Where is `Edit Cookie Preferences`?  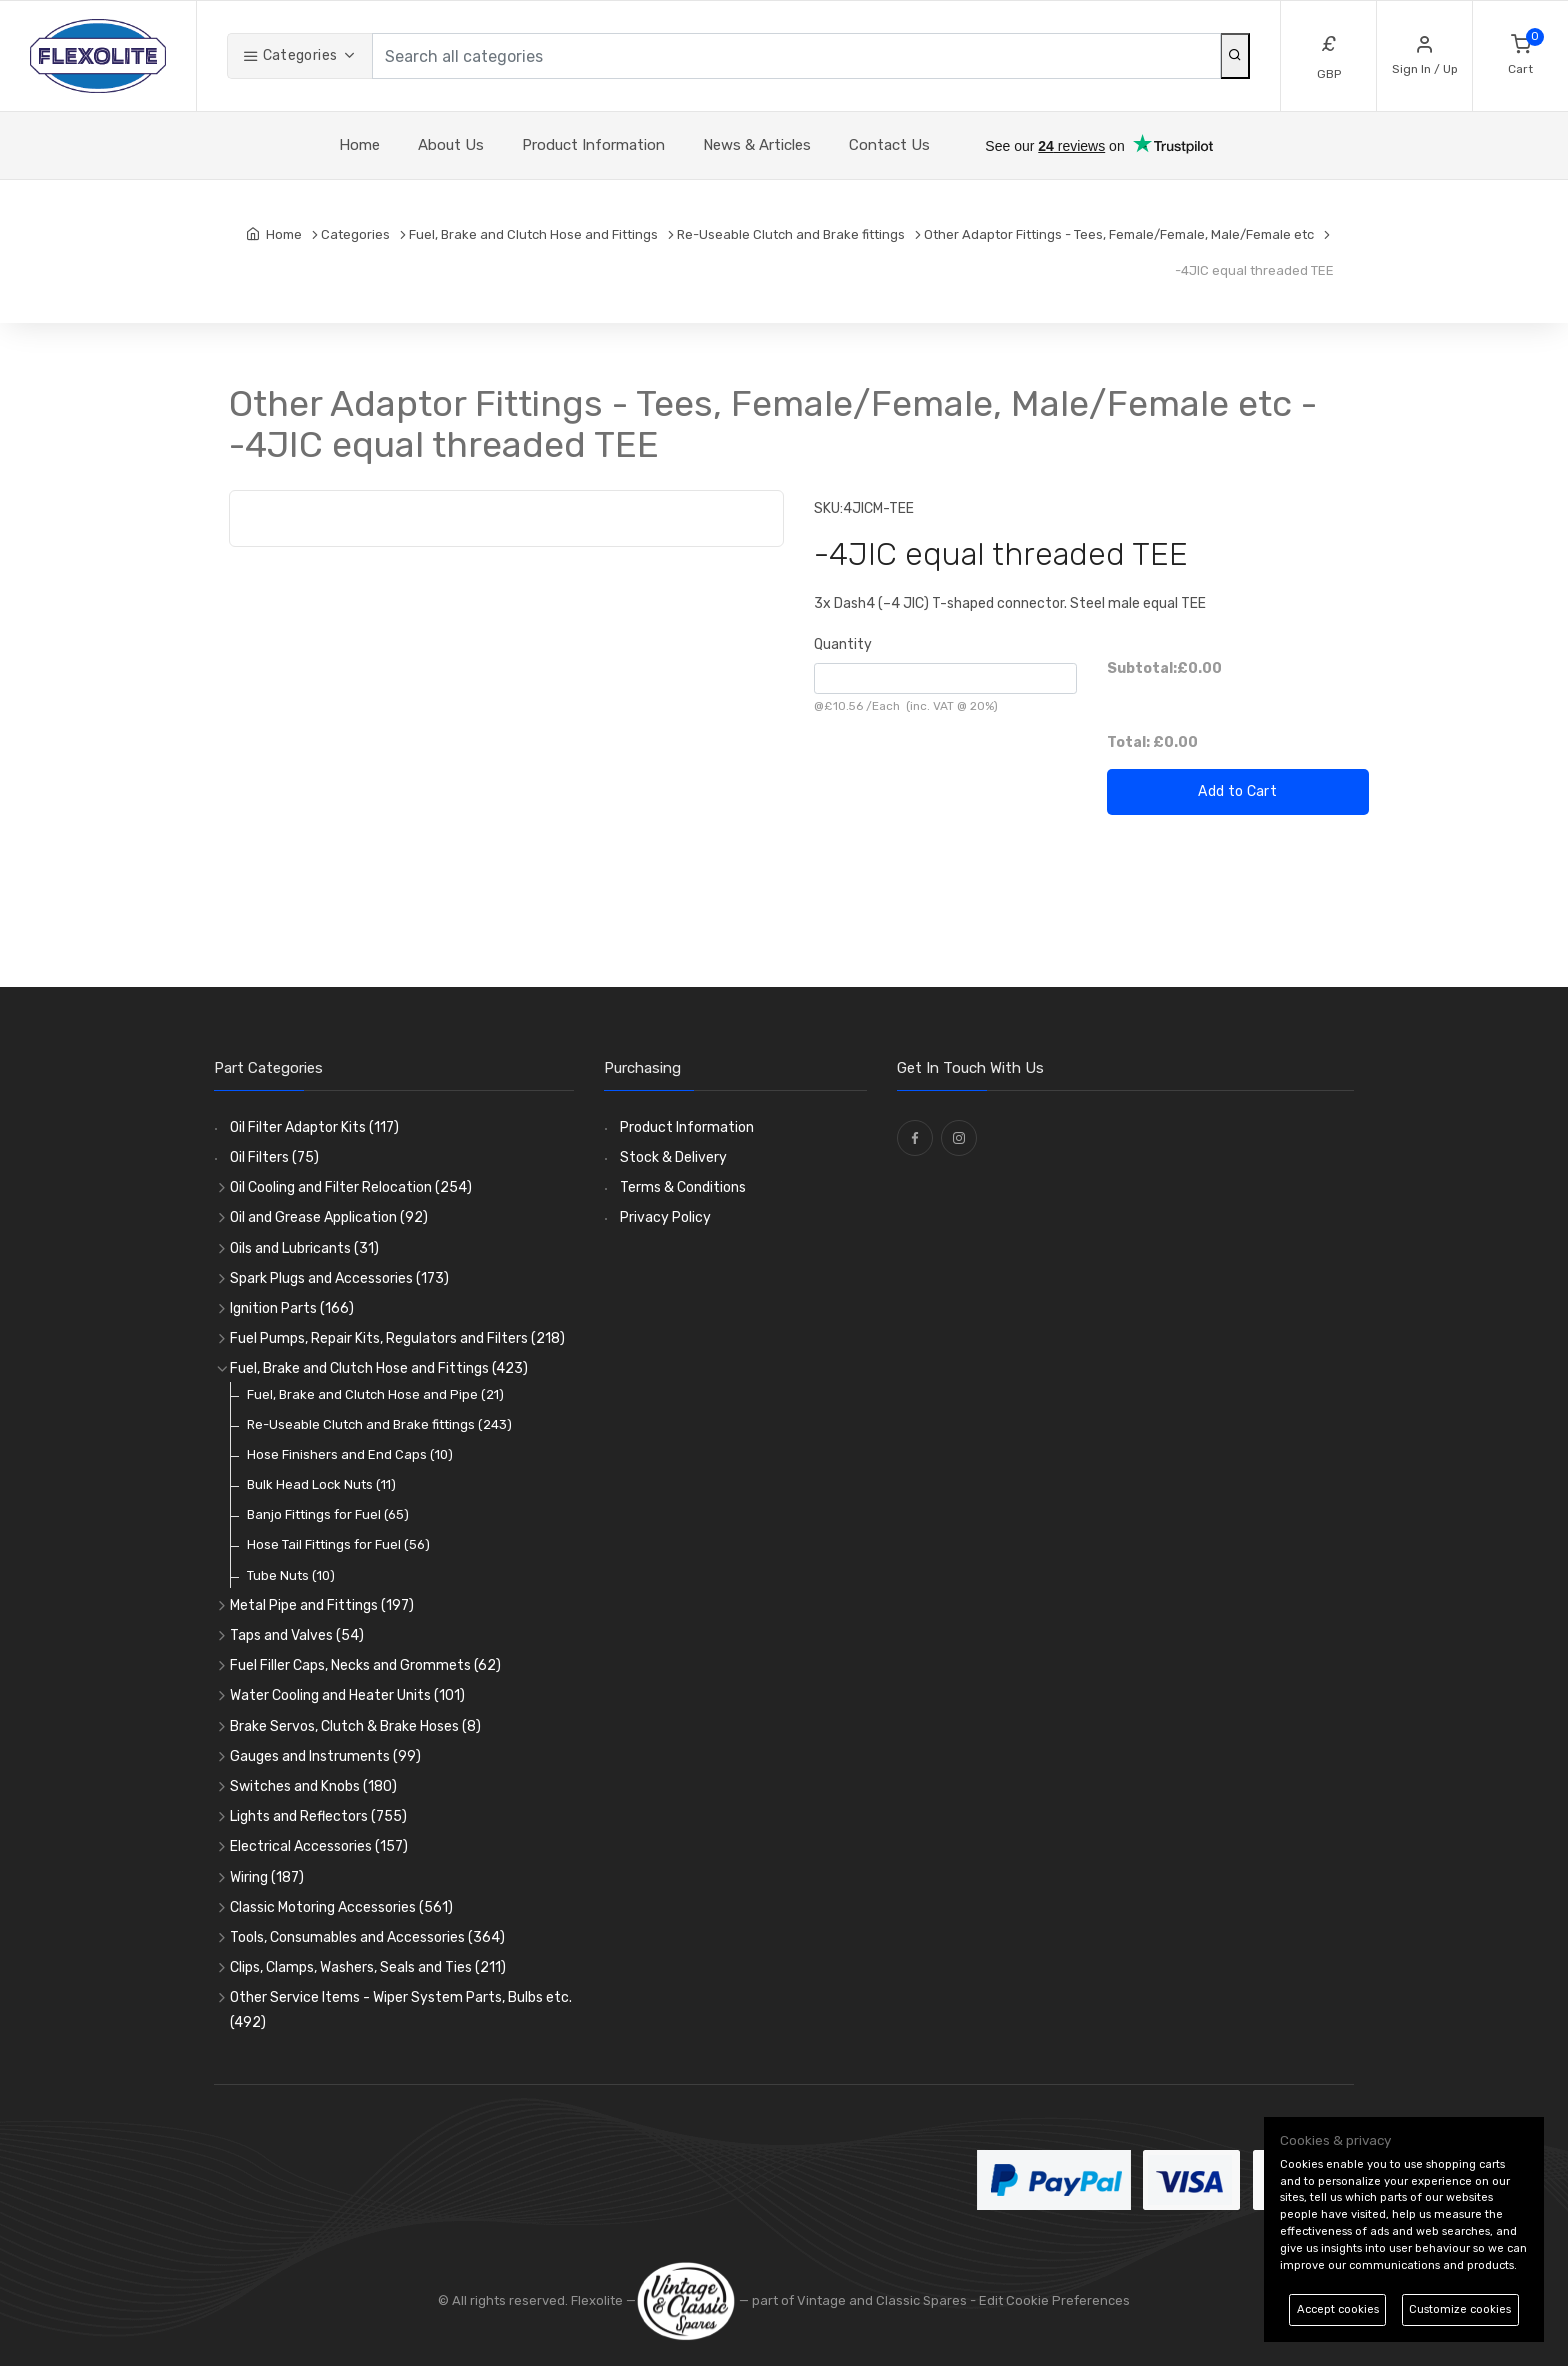
Edit Cookie Preferences is located at coordinates (1054, 2300).